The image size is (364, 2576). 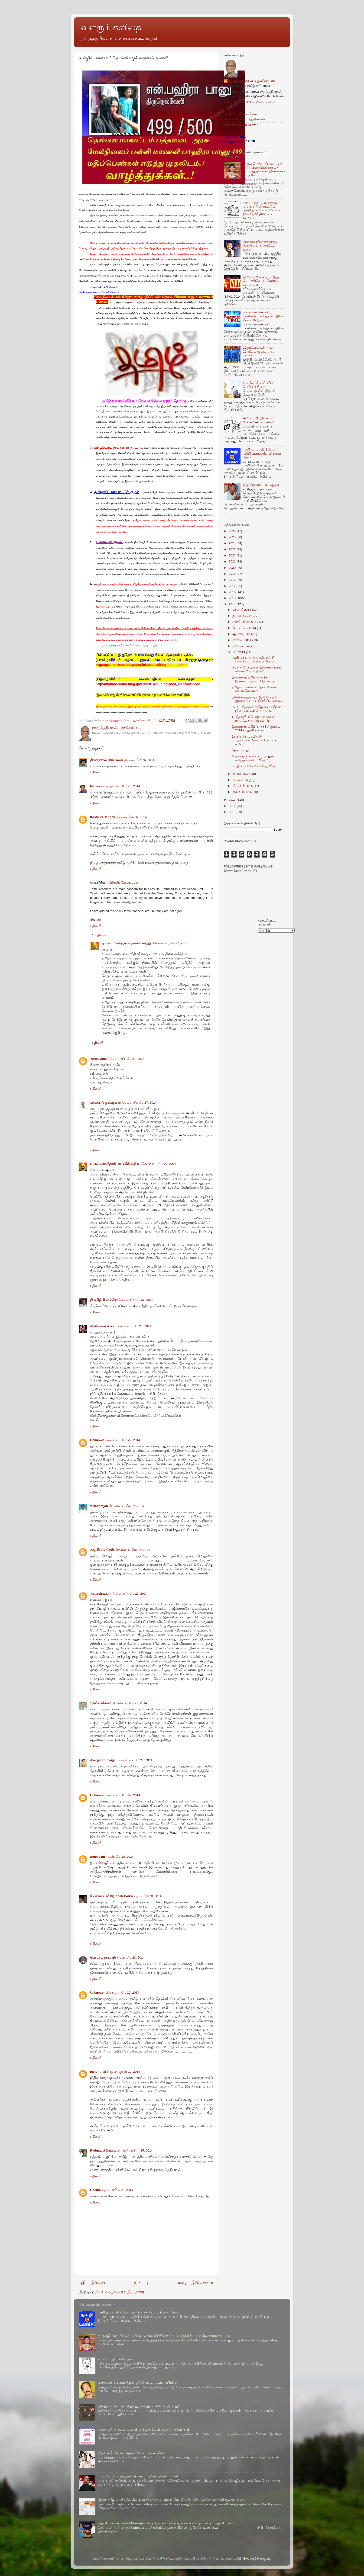 I want to click on +2 தேர்ச்சி: ஈரோடு, நாமக்கல் மாவட்டங்கள் முதல், இ..., so click(x=253, y=718).